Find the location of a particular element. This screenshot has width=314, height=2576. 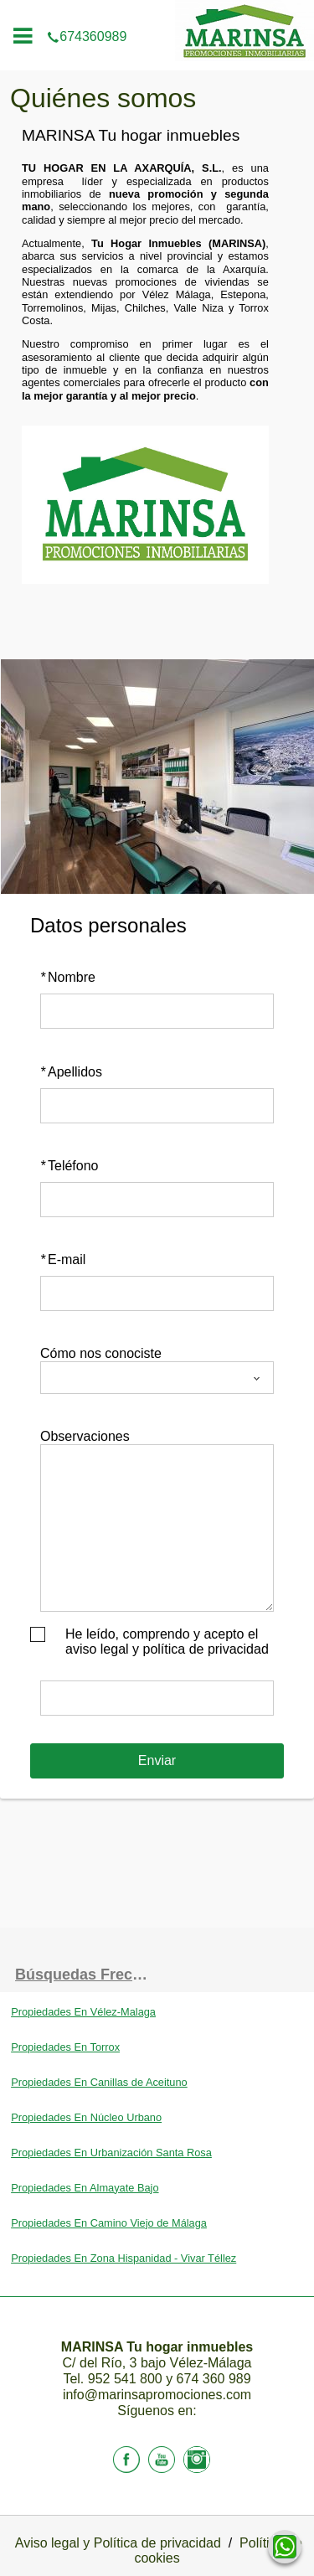

Propiedades En Zona Hispanidad - Vivar Téllez is located at coordinates (123, 2258).